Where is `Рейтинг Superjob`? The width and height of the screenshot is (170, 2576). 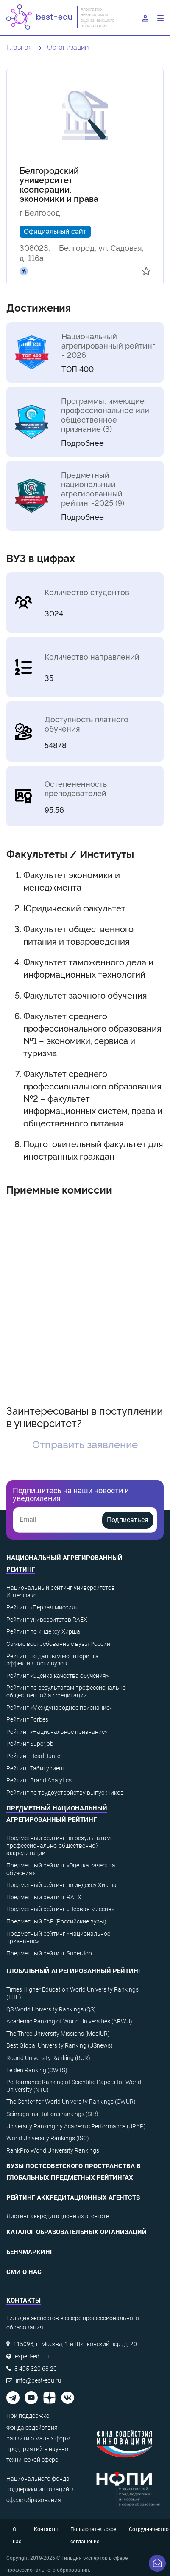
Рейтинг Superjob is located at coordinates (29, 1743).